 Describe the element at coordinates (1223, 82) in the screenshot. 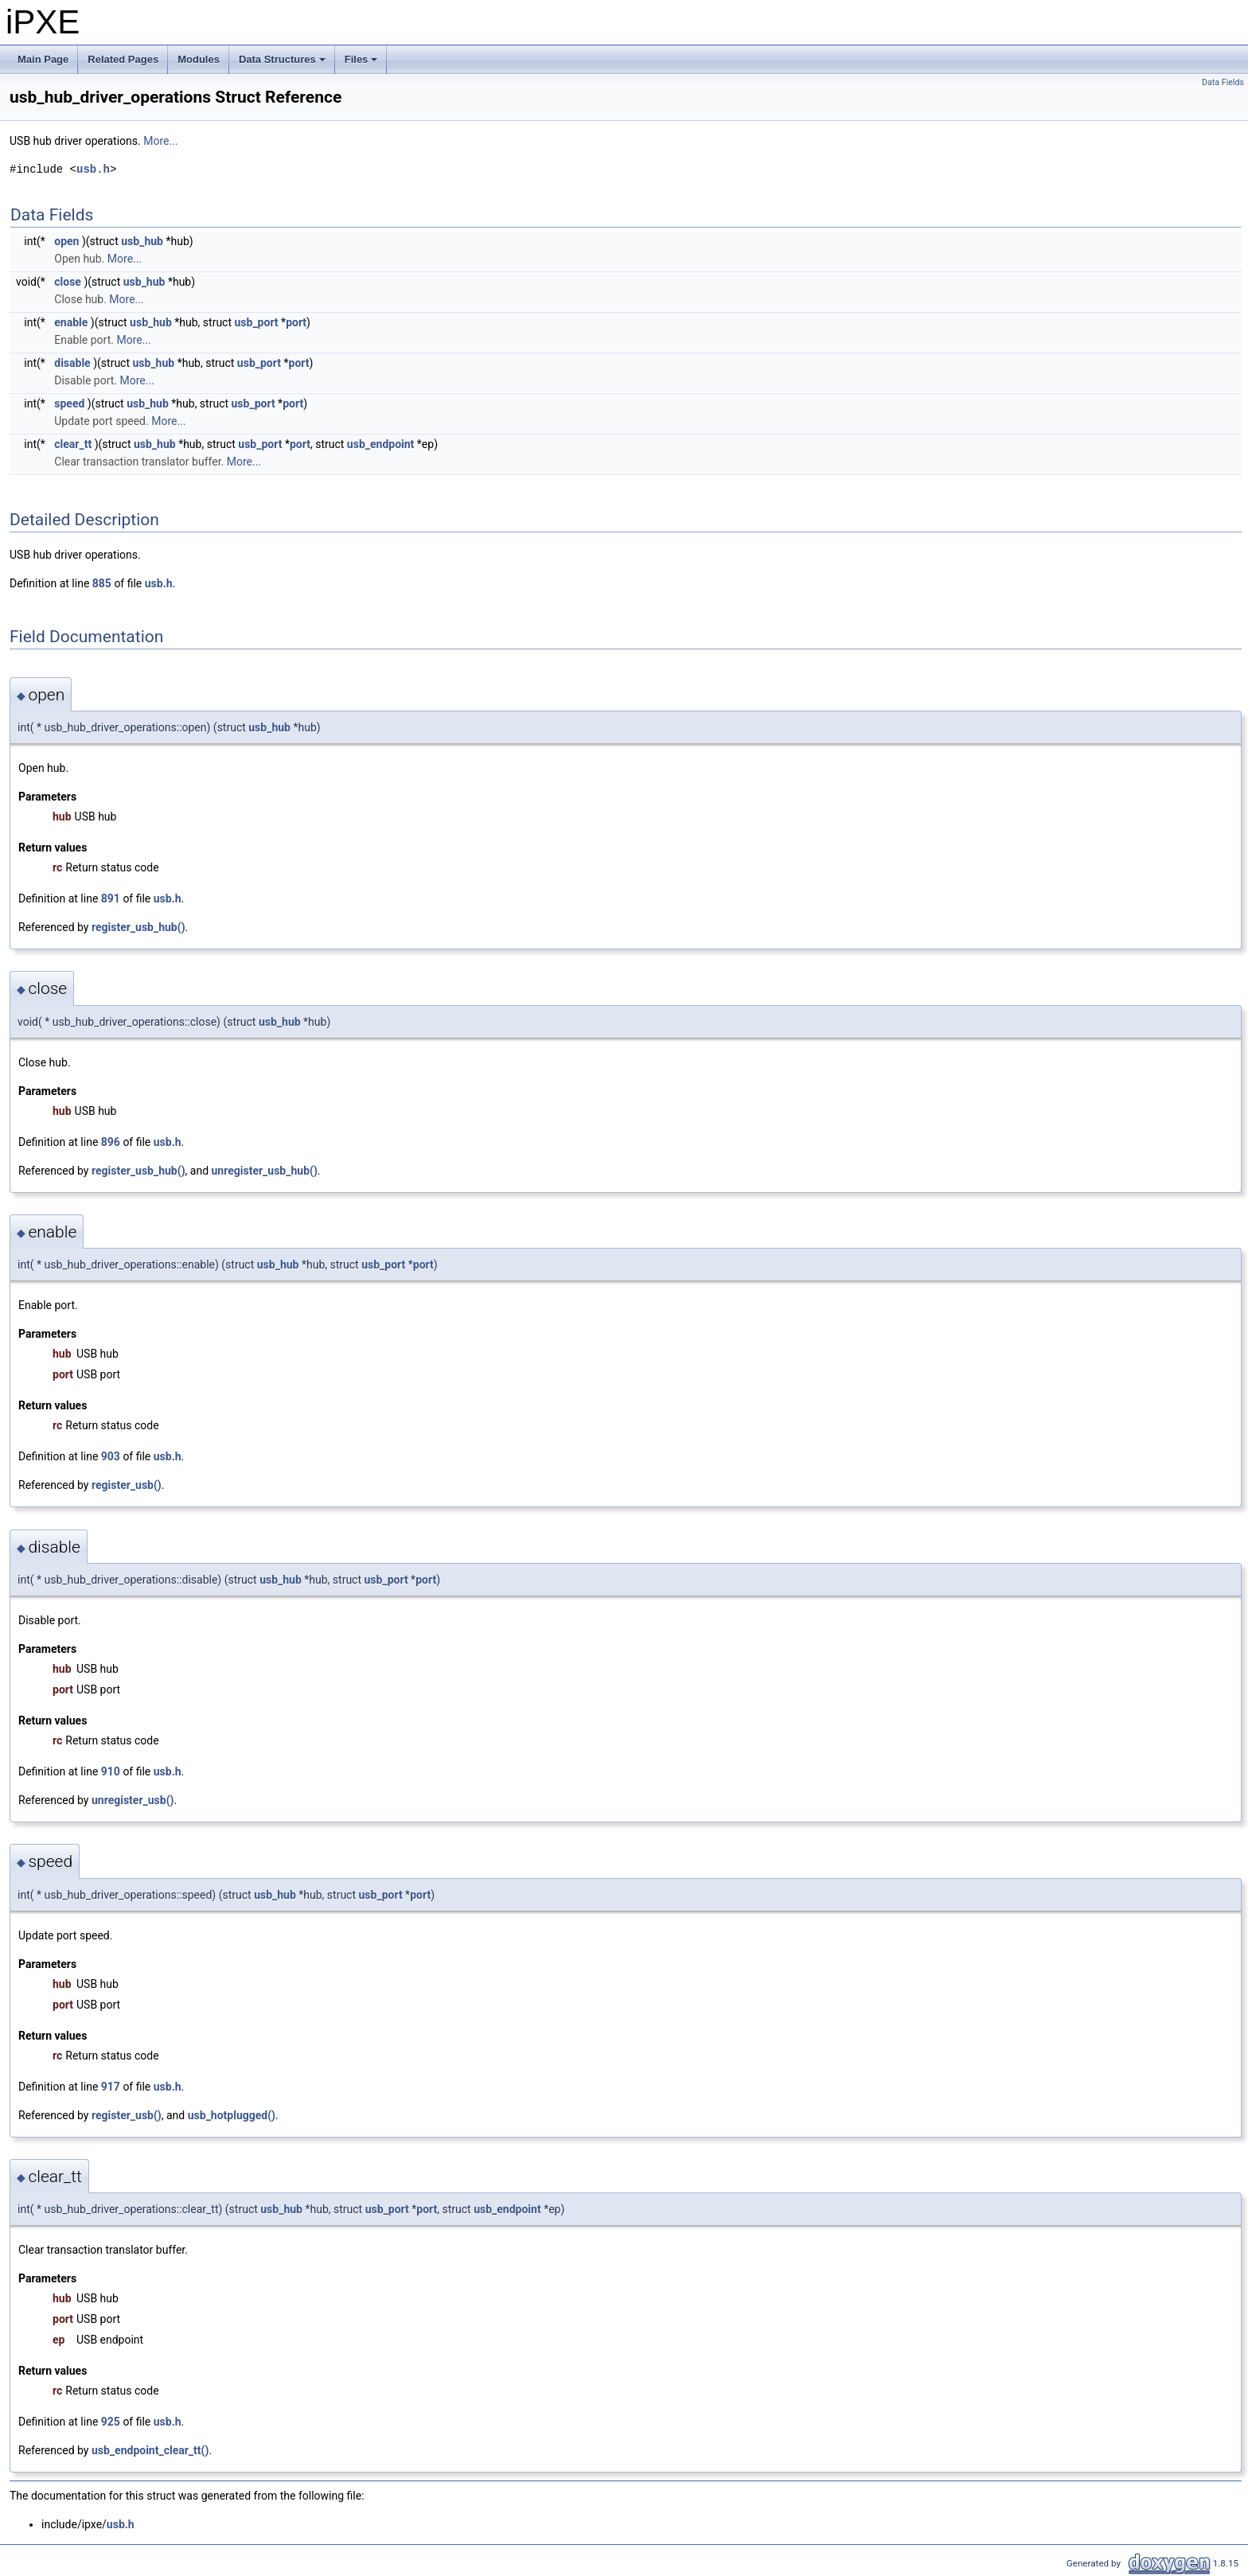

I see `Data Fields` at that location.